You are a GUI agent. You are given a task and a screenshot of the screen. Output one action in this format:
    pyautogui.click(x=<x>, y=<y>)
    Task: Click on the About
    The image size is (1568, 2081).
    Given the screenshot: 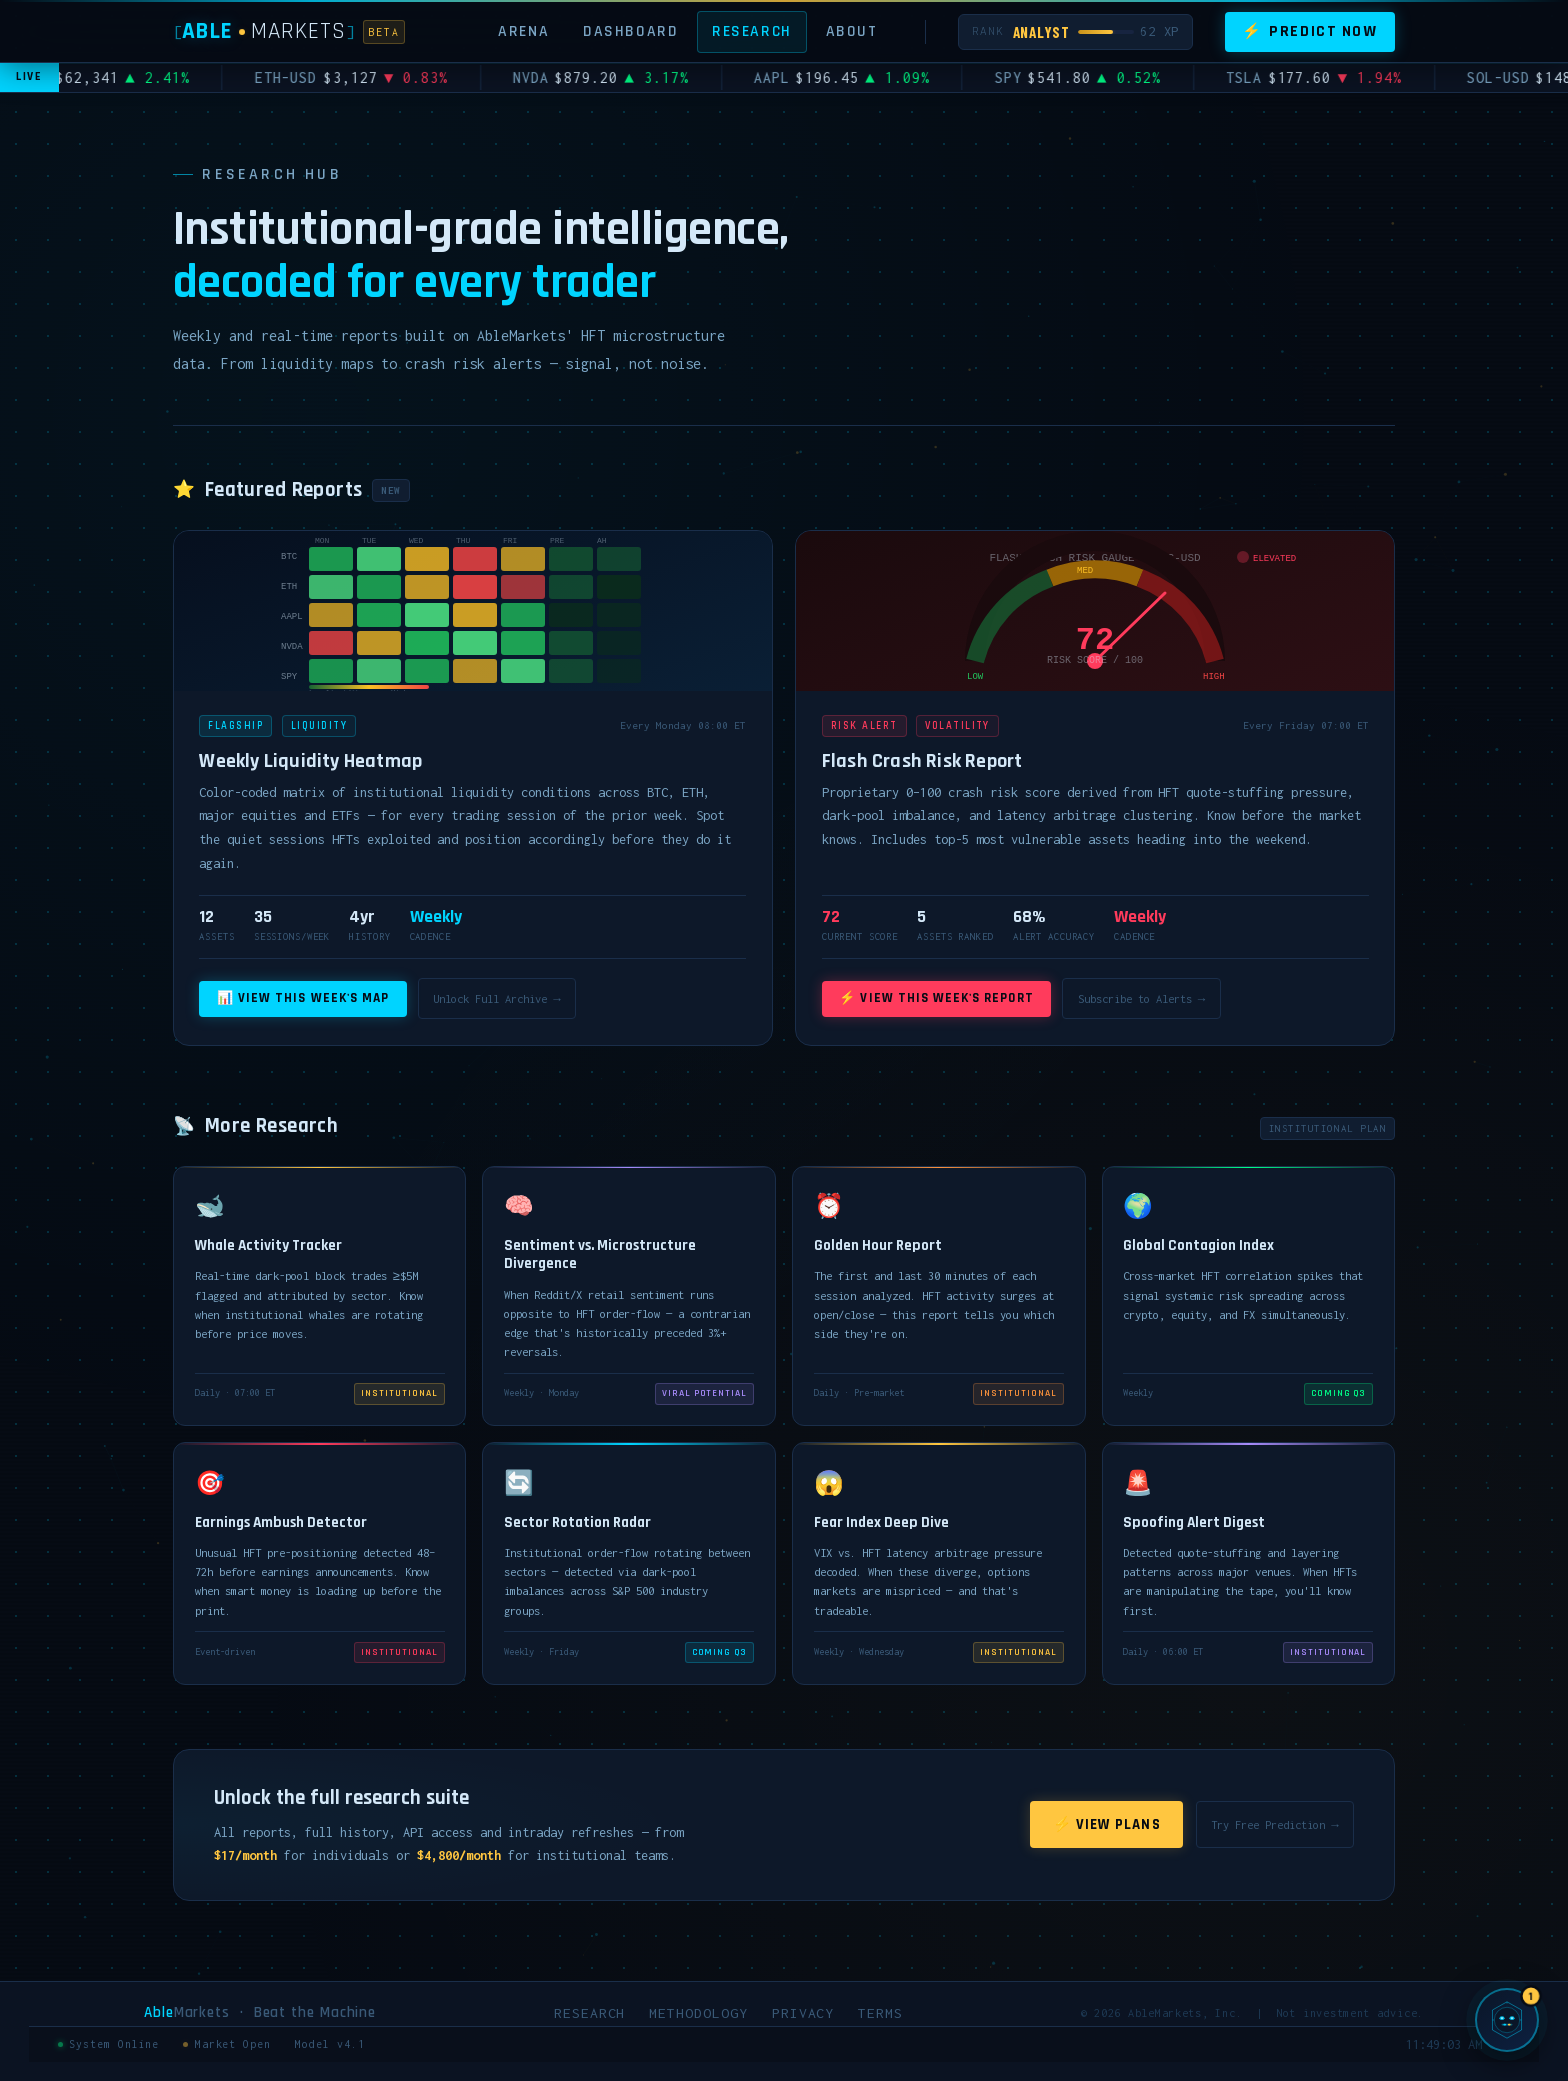 What is the action you would take?
    pyautogui.click(x=852, y=31)
    